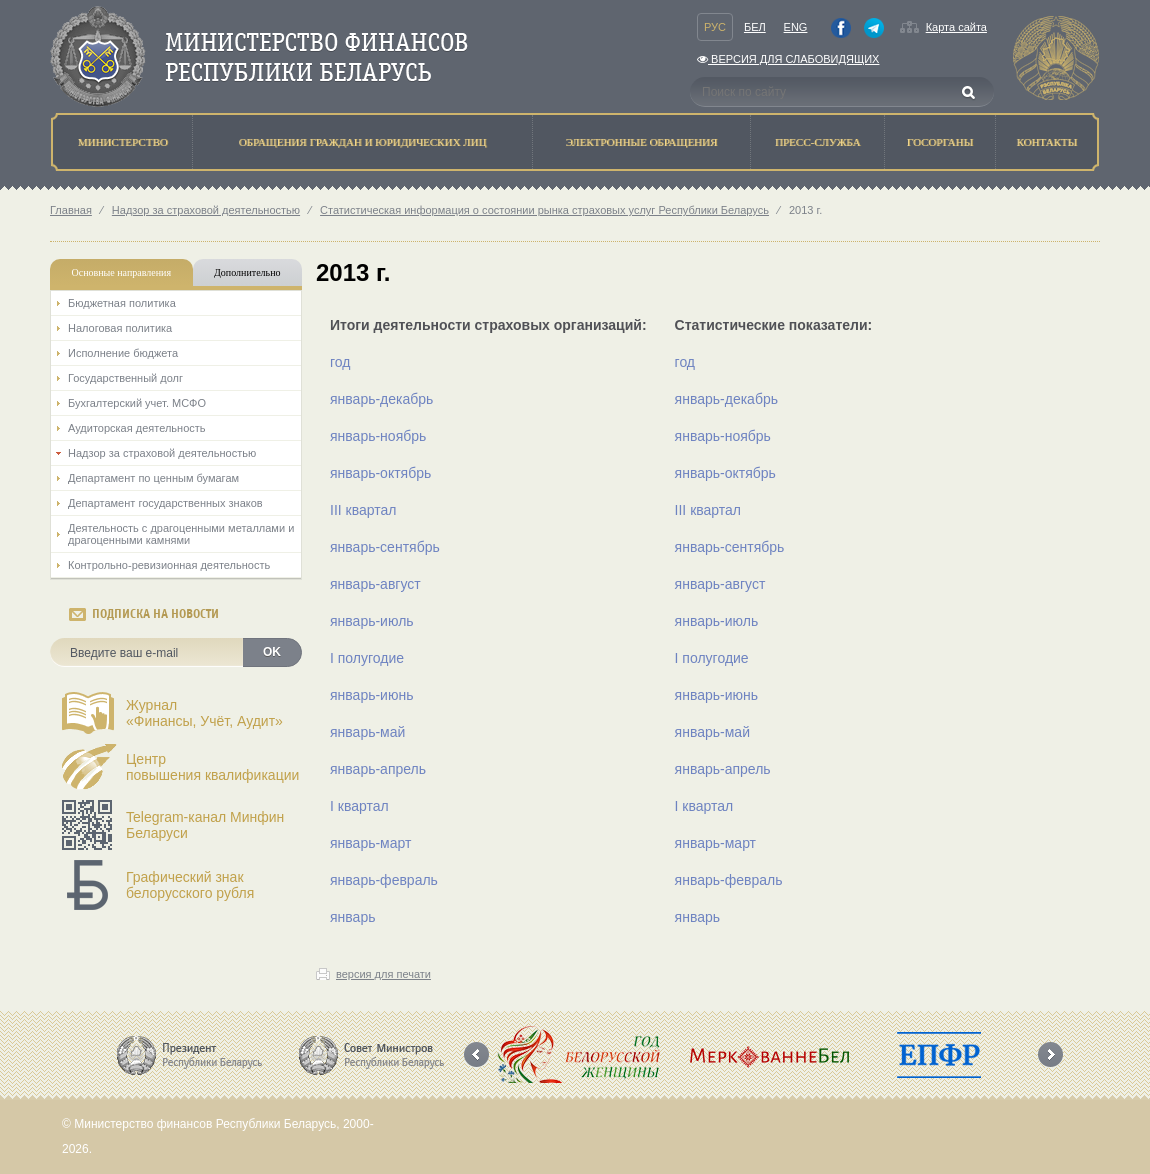 The width and height of the screenshot is (1150, 1174). What do you see at coordinates (385, 547) in the screenshot?
I see `январь-сентябрь` at bounding box center [385, 547].